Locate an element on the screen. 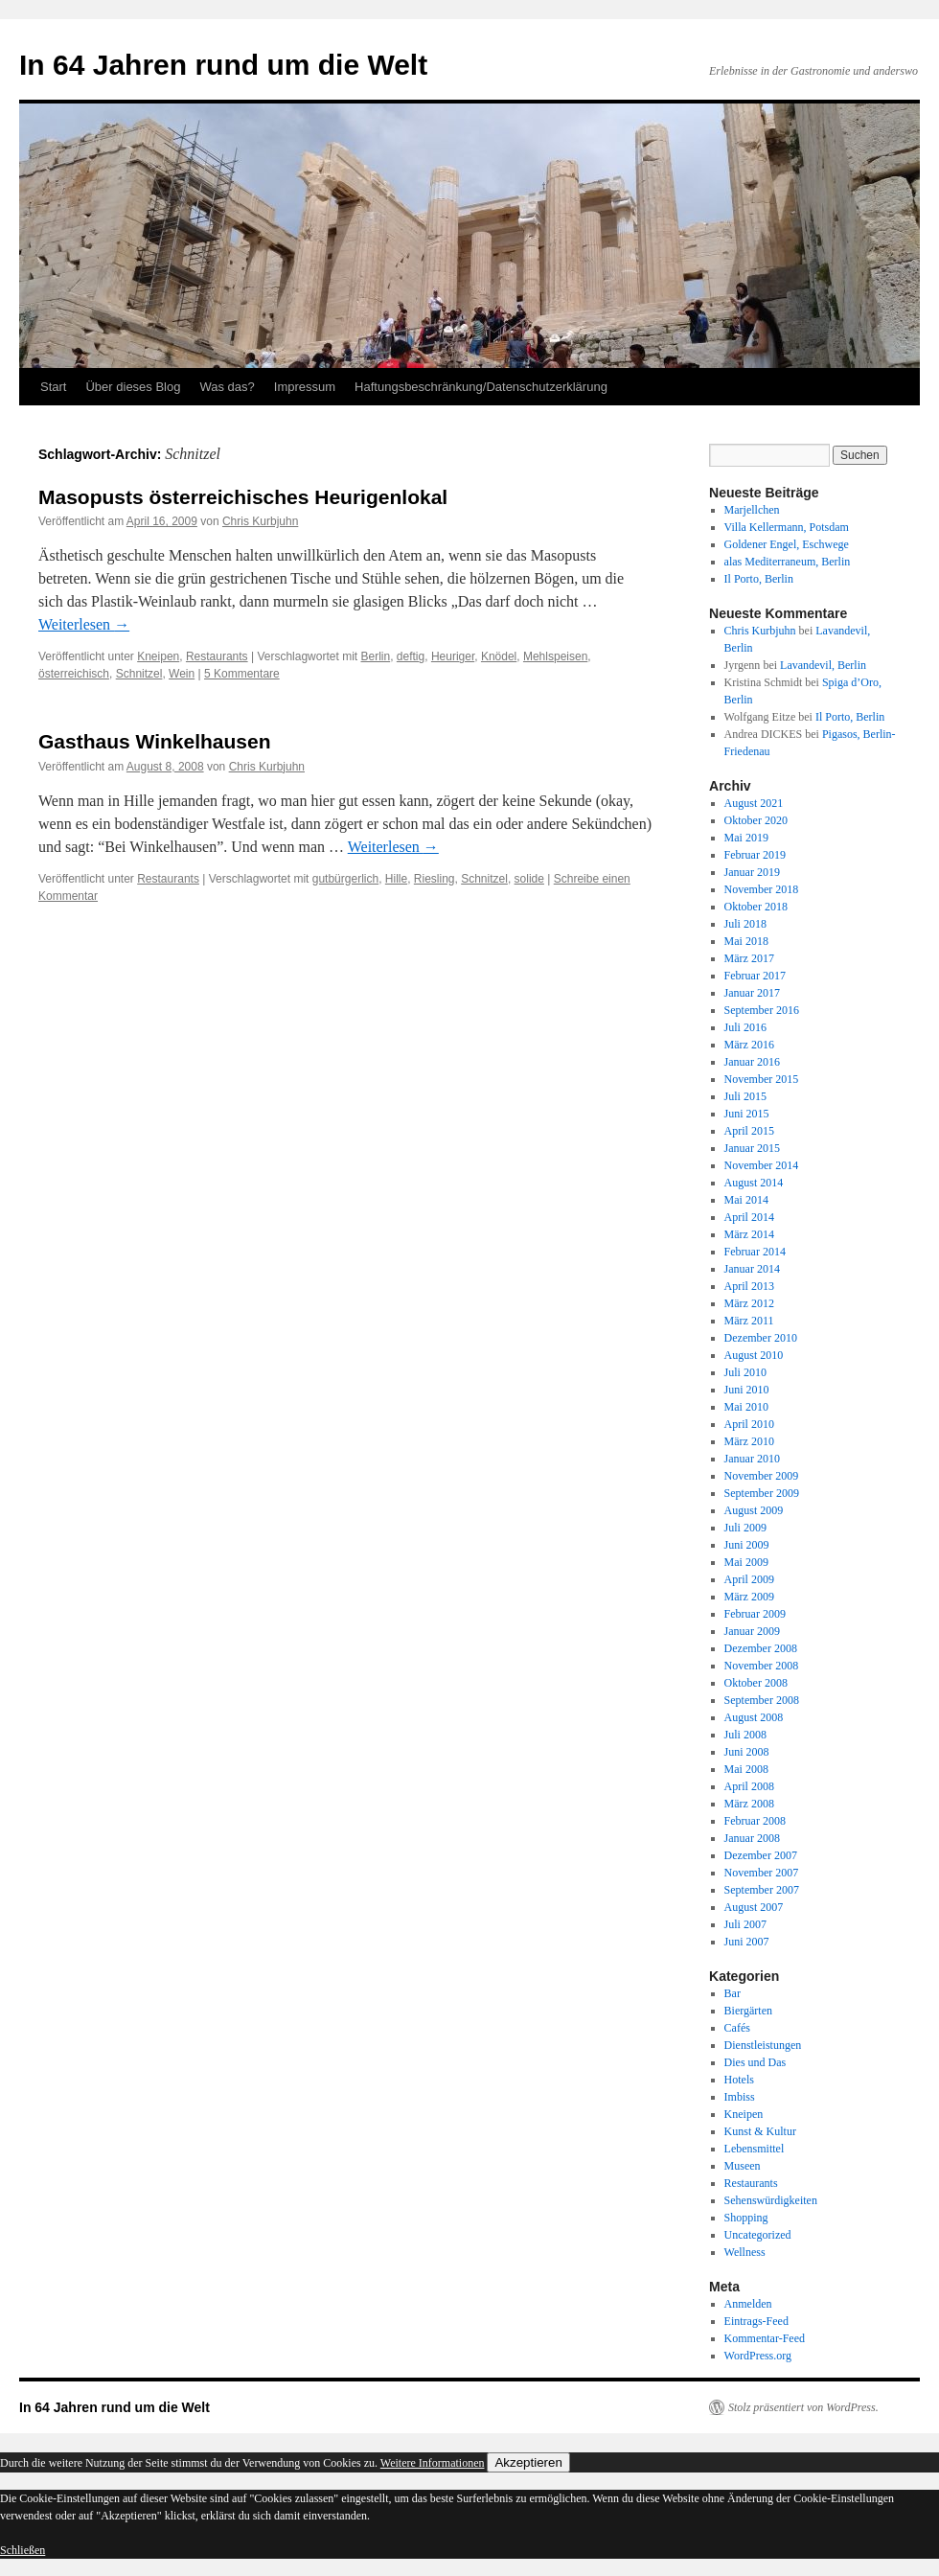 The height and width of the screenshot is (2576, 939). Hotels is located at coordinates (739, 2079).